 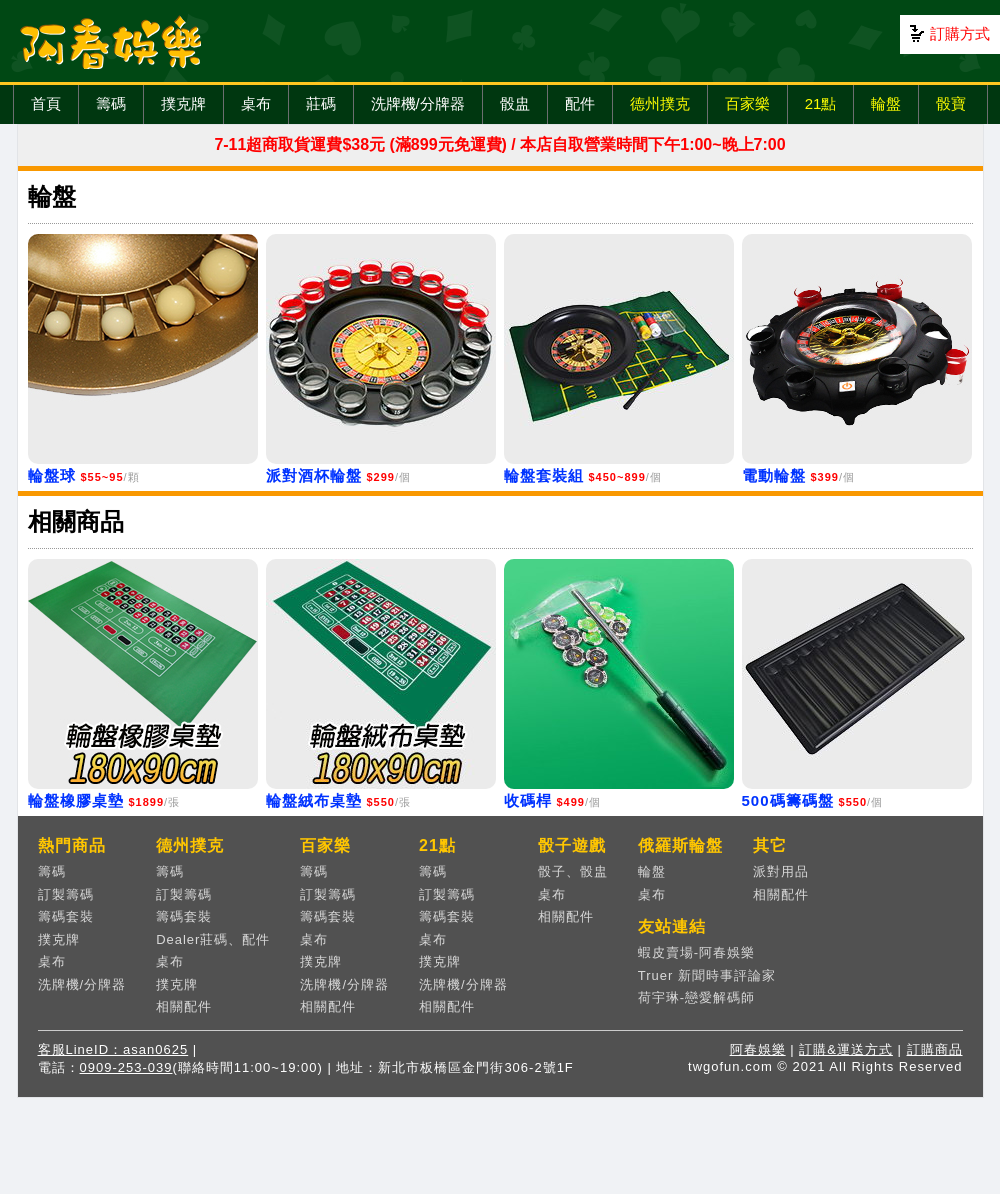 What do you see at coordinates (960, 33) in the screenshot?
I see `訂購方式` at bounding box center [960, 33].